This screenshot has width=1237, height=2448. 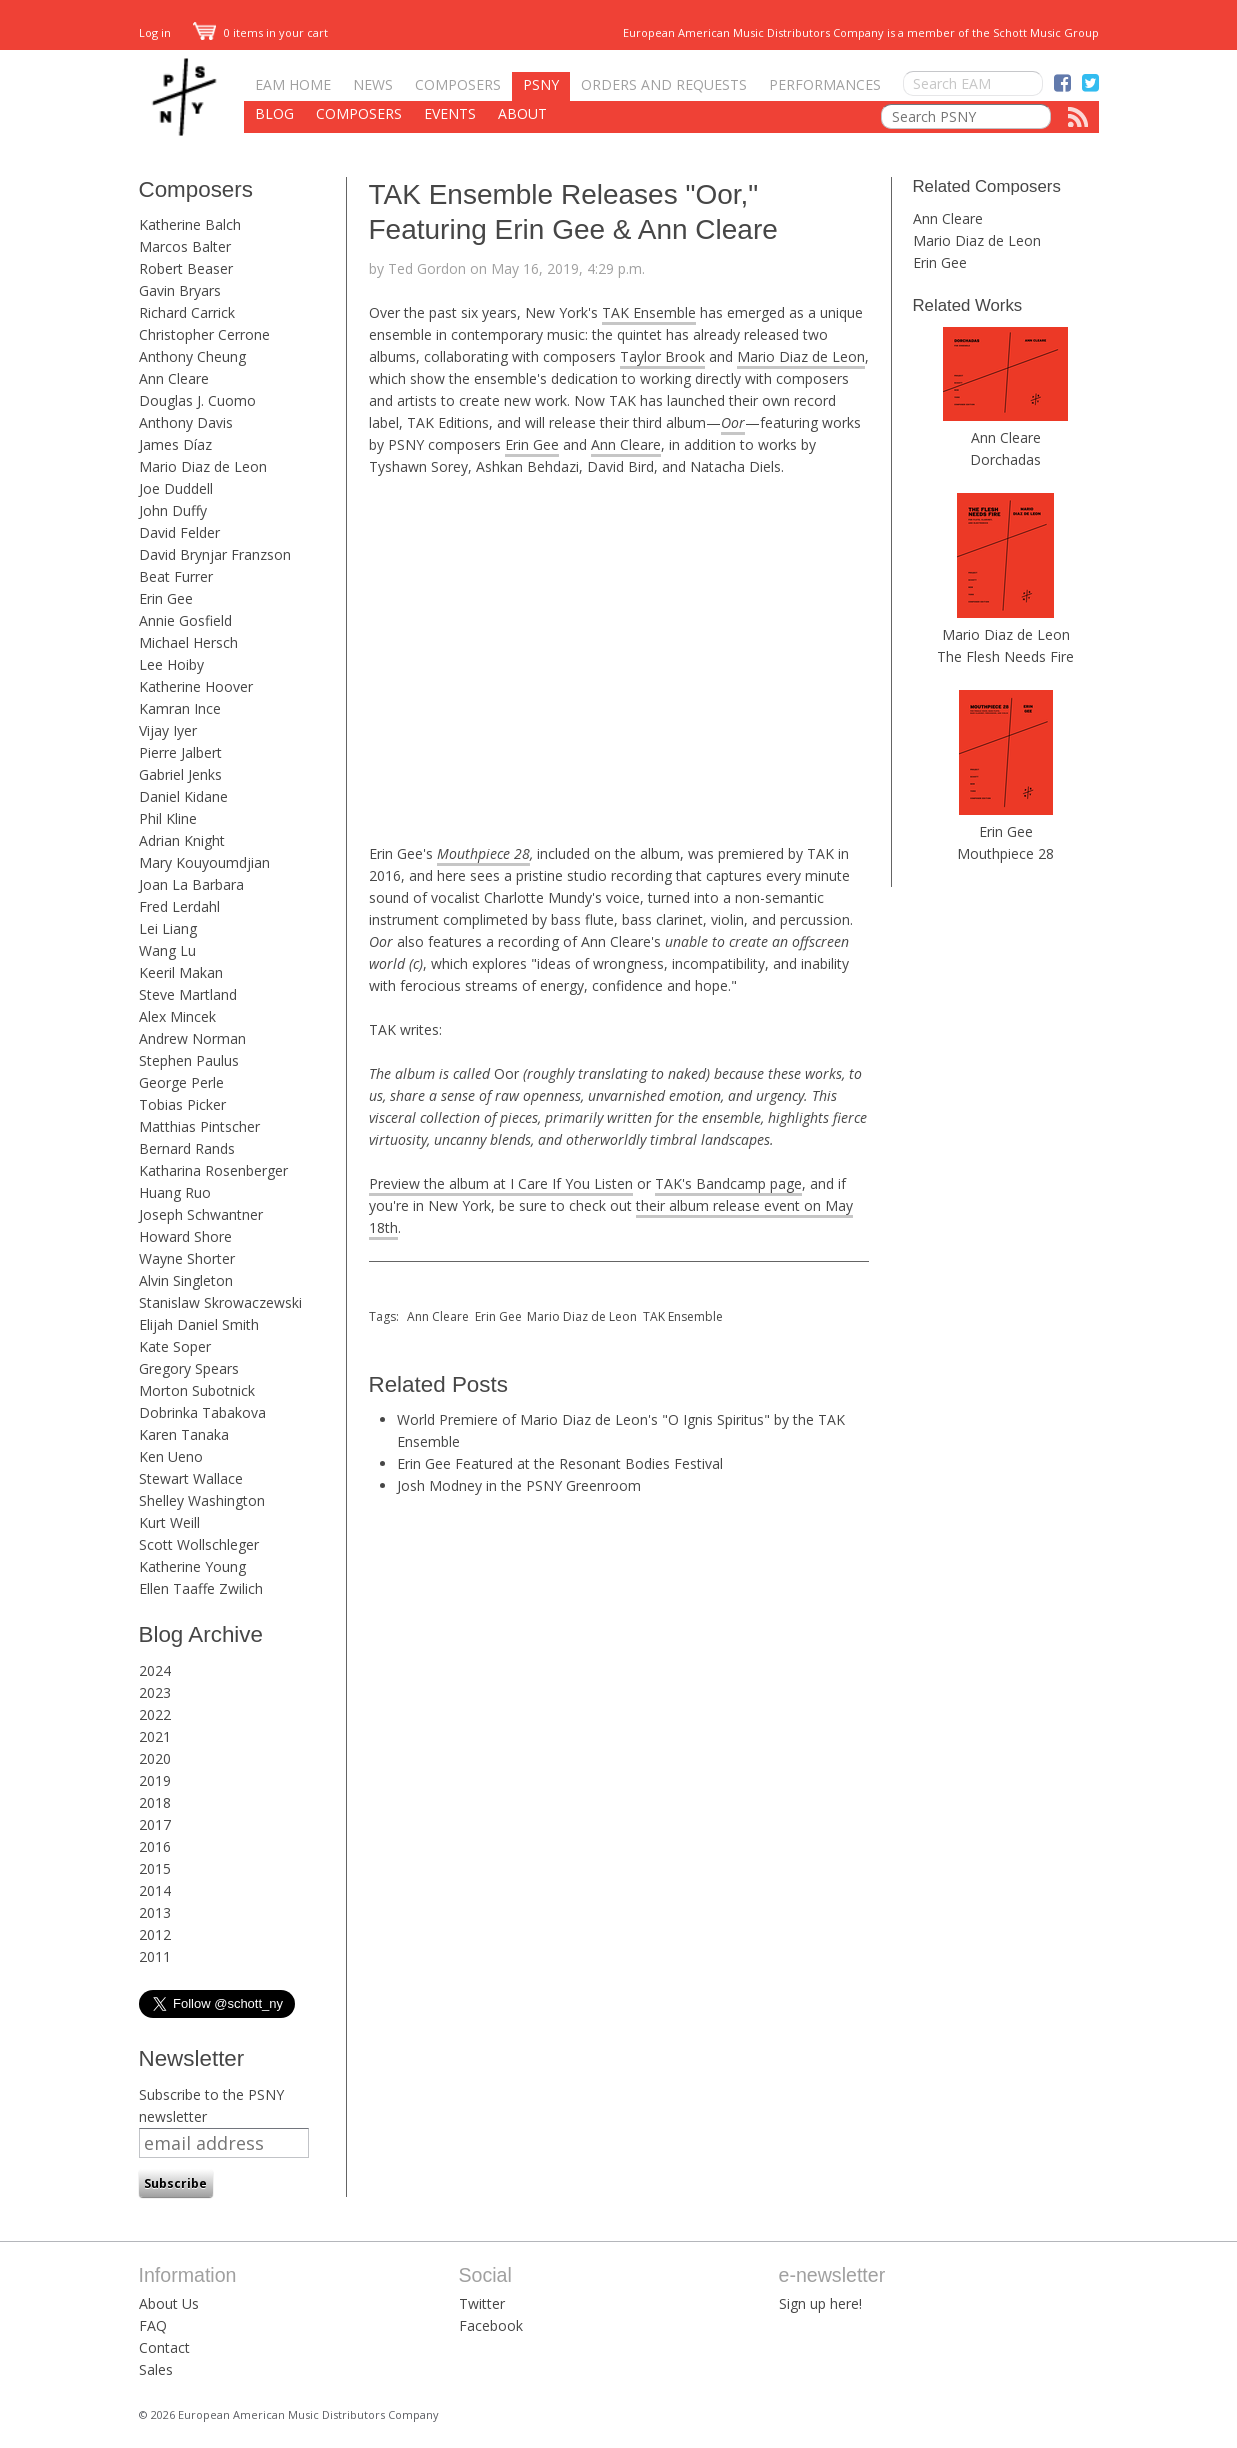 I want to click on 2012, so click(x=155, y=1934).